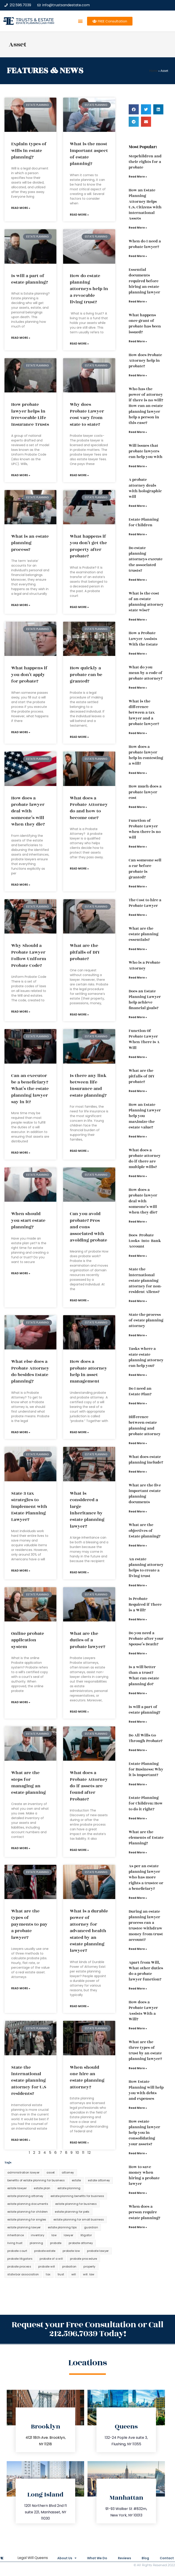  I want to click on Read More » [Read more about Is a will better than a trust? What can estate planning do?], so click(138, 1693).